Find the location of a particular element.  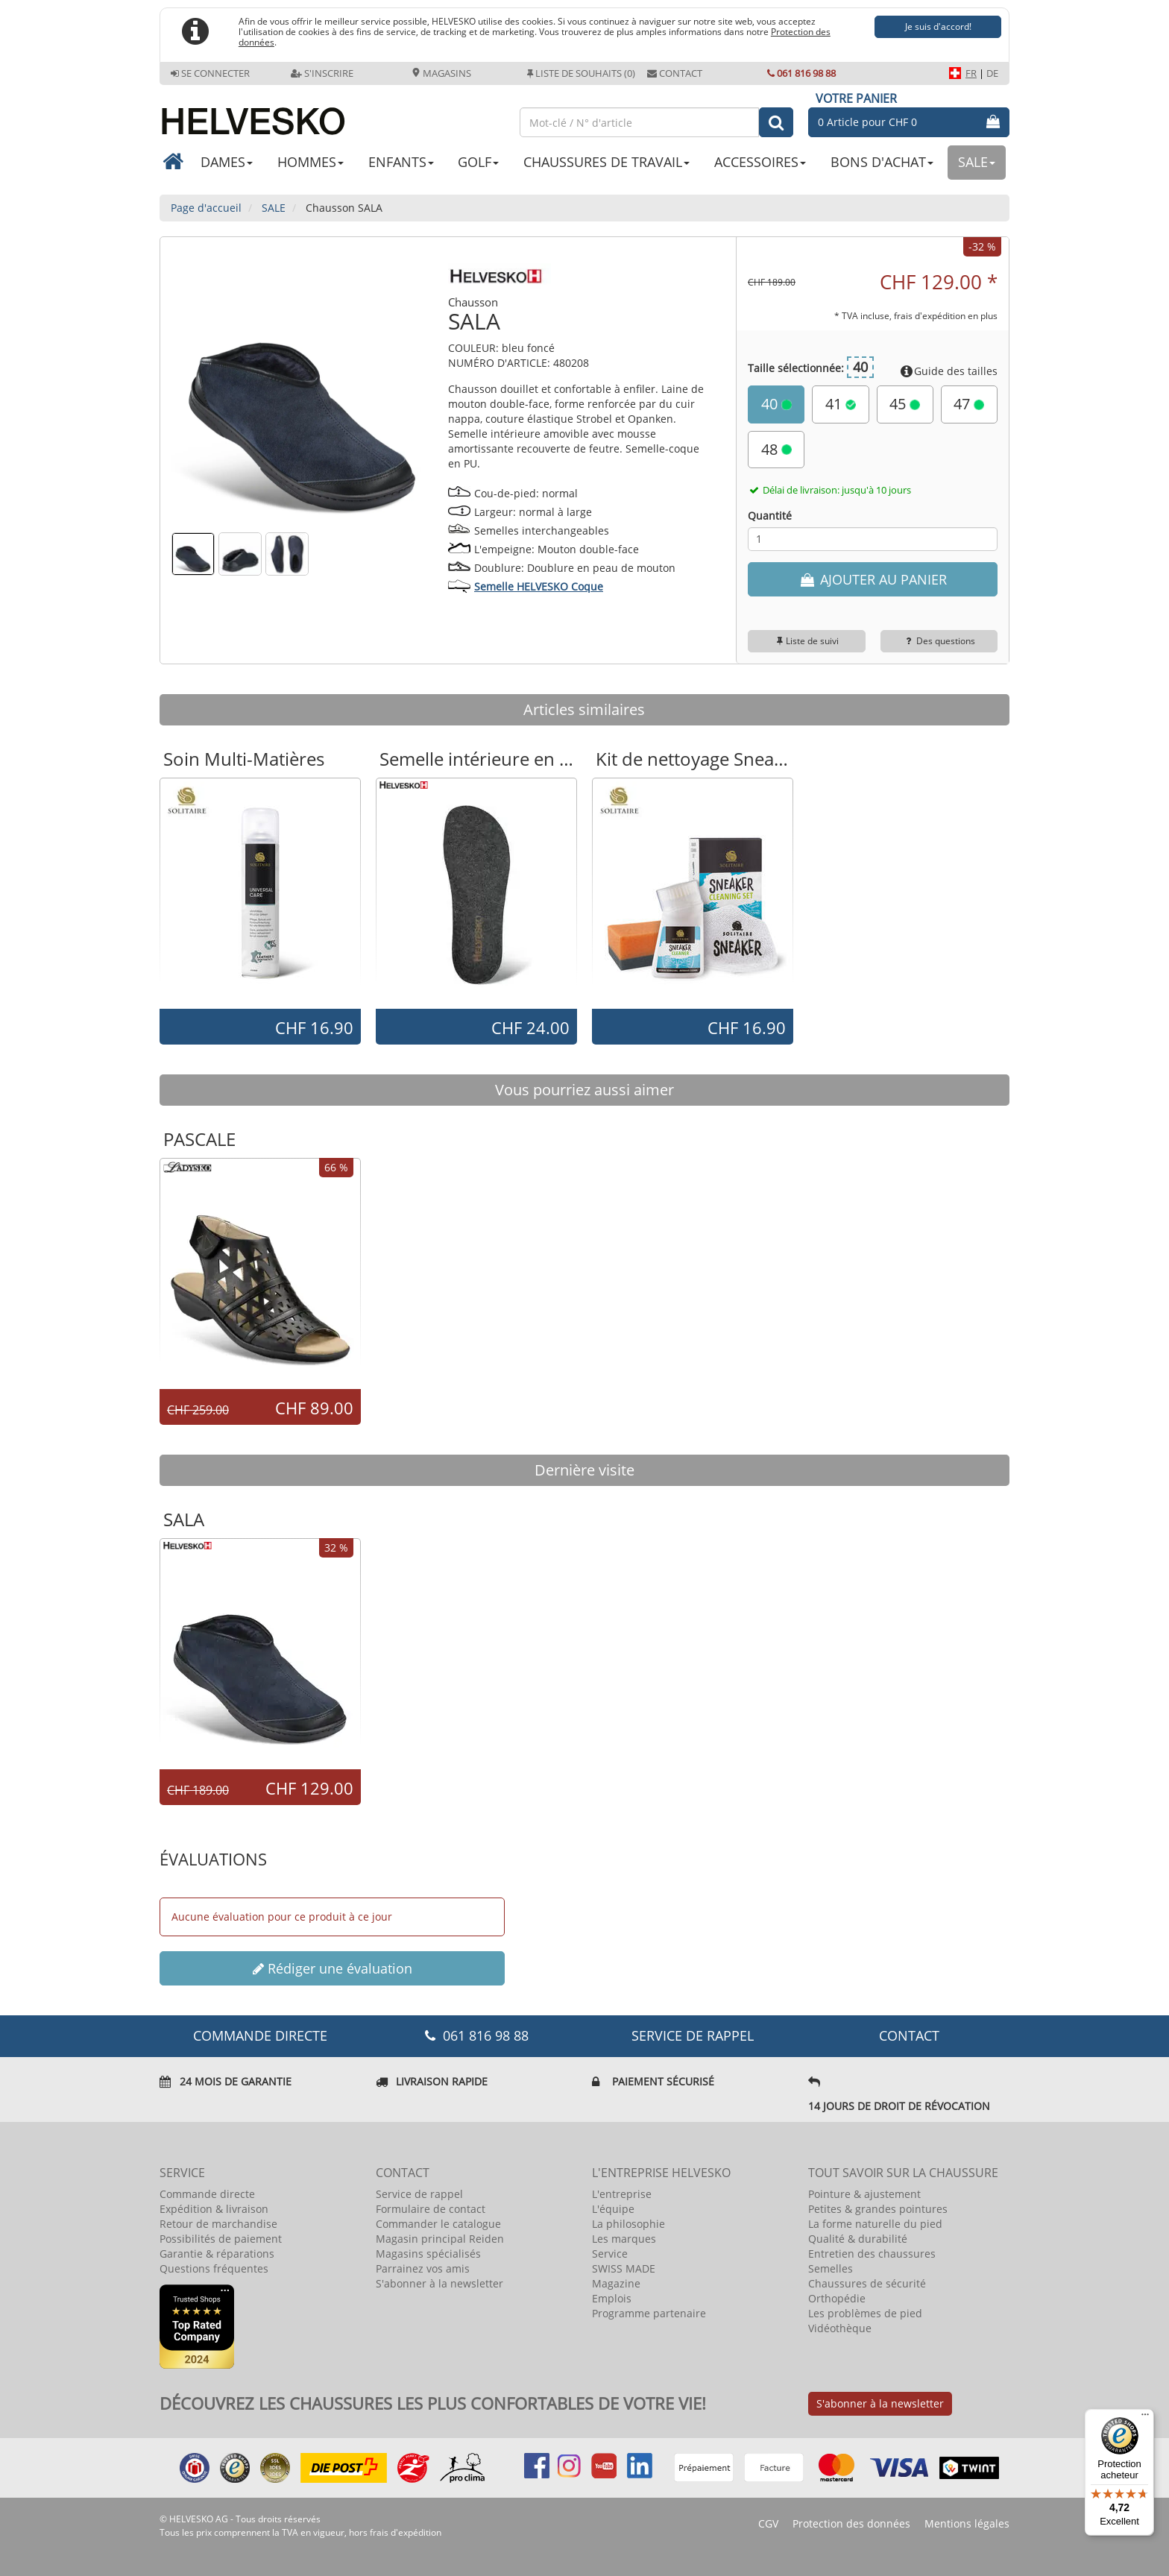

Possibilités de paiement is located at coordinates (221, 2239).